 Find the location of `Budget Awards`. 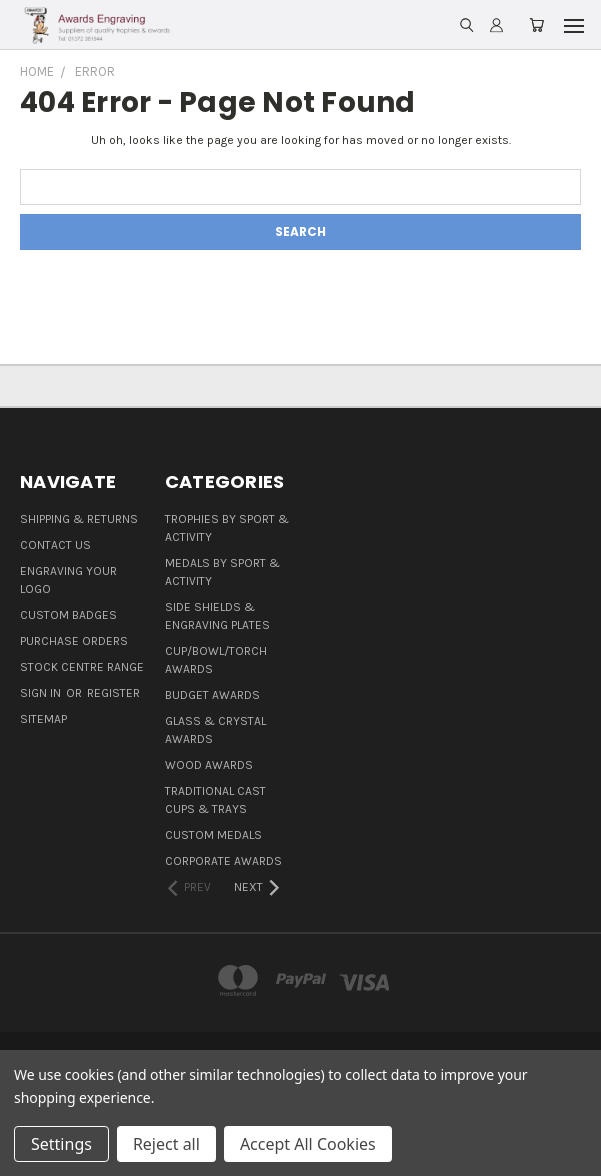

Budget Awards is located at coordinates (212, 695).